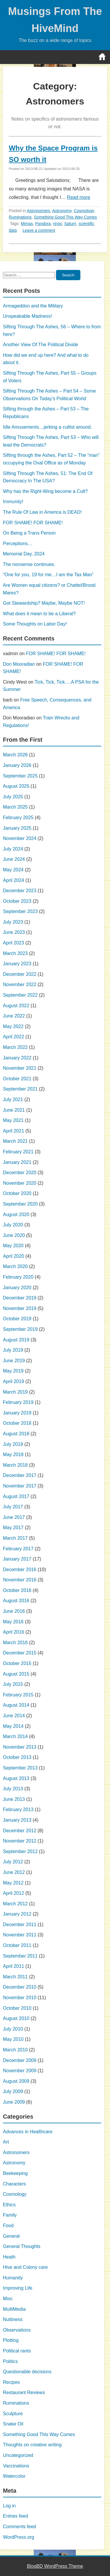 This screenshot has height=2576, width=110. I want to click on May 2012, so click(13, 1882).